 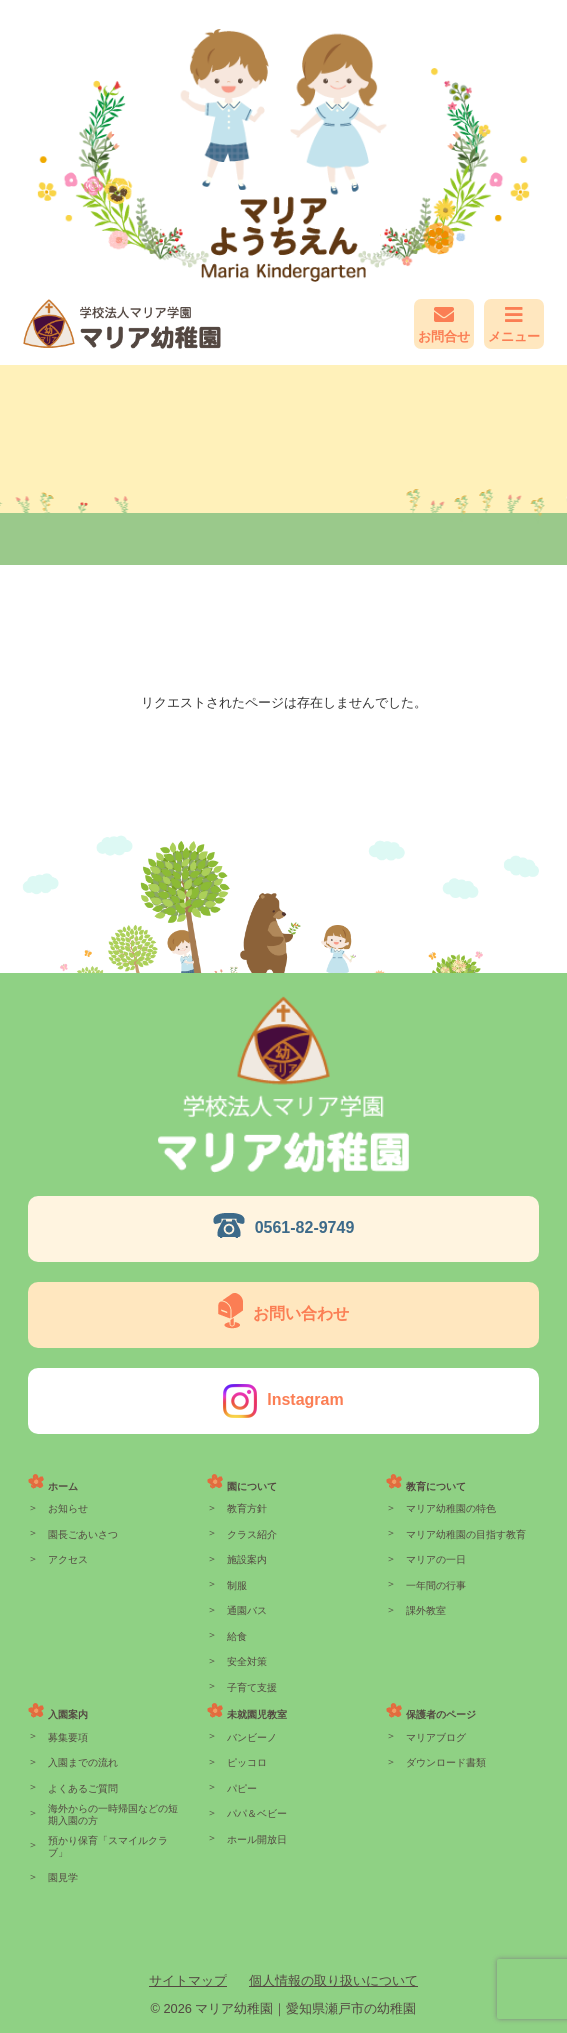 What do you see at coordinates (252, 1737) in the screenshot?
I see `バンビーノ` at bounding box center [252, 1737].